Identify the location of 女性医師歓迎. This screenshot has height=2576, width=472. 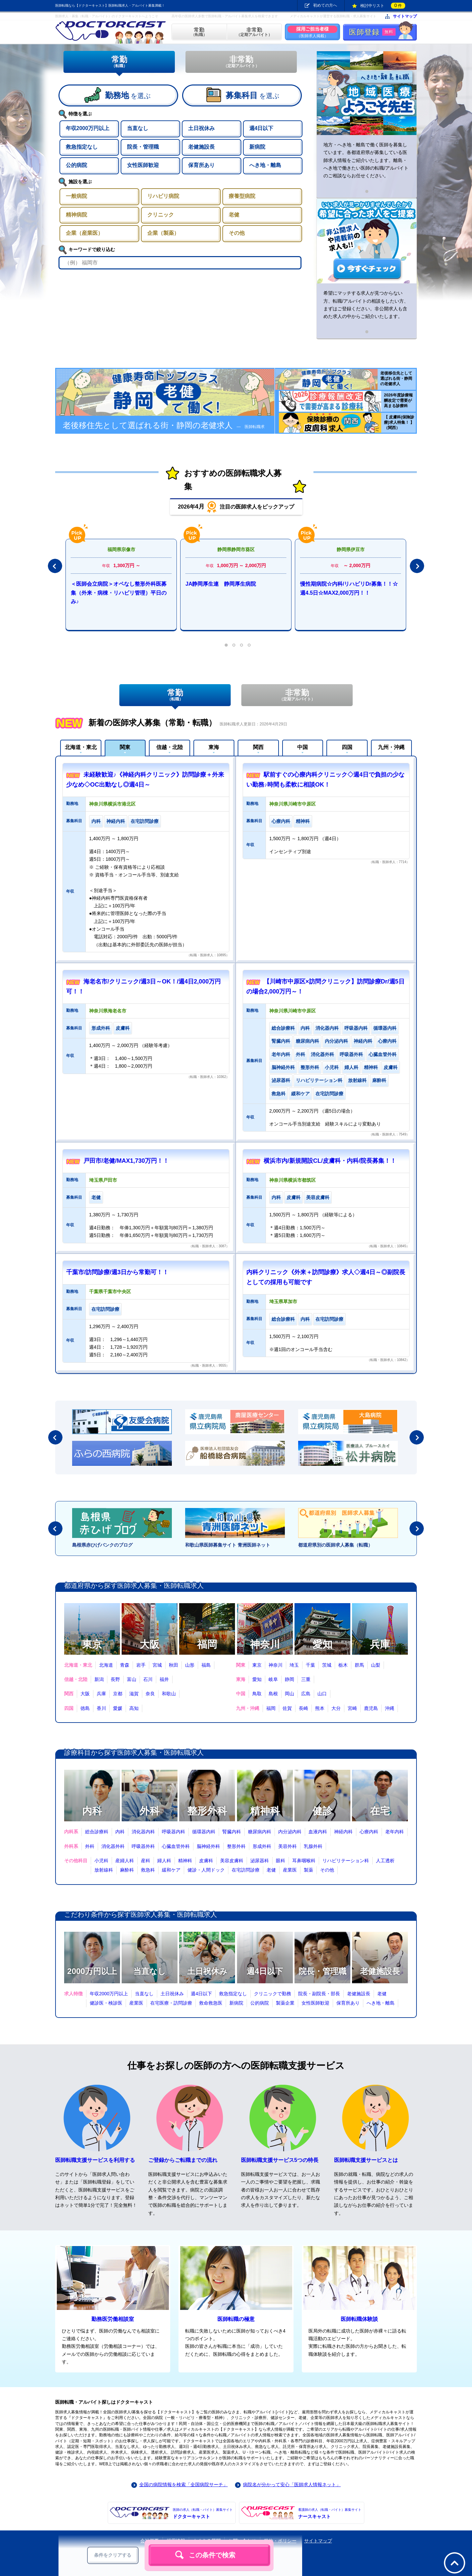
(315, 2003).